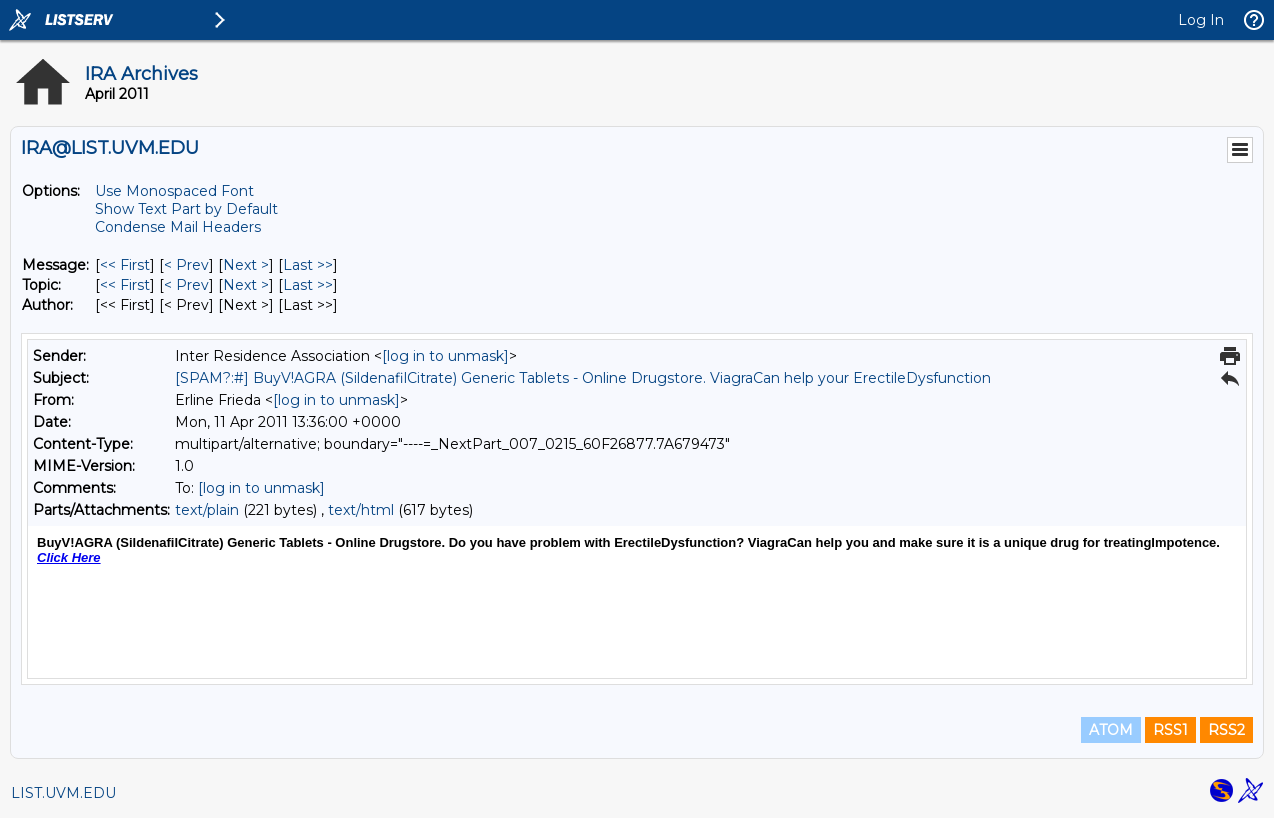  Describe the element at coordinates (583, 378) in the screenshot. I see `[SPAM?:#] BuyV!AGRA (SildenafilCitrate) Generic Tablets - Online Drugstore. ViagraCan help your ErectileDysfunction` at that location.